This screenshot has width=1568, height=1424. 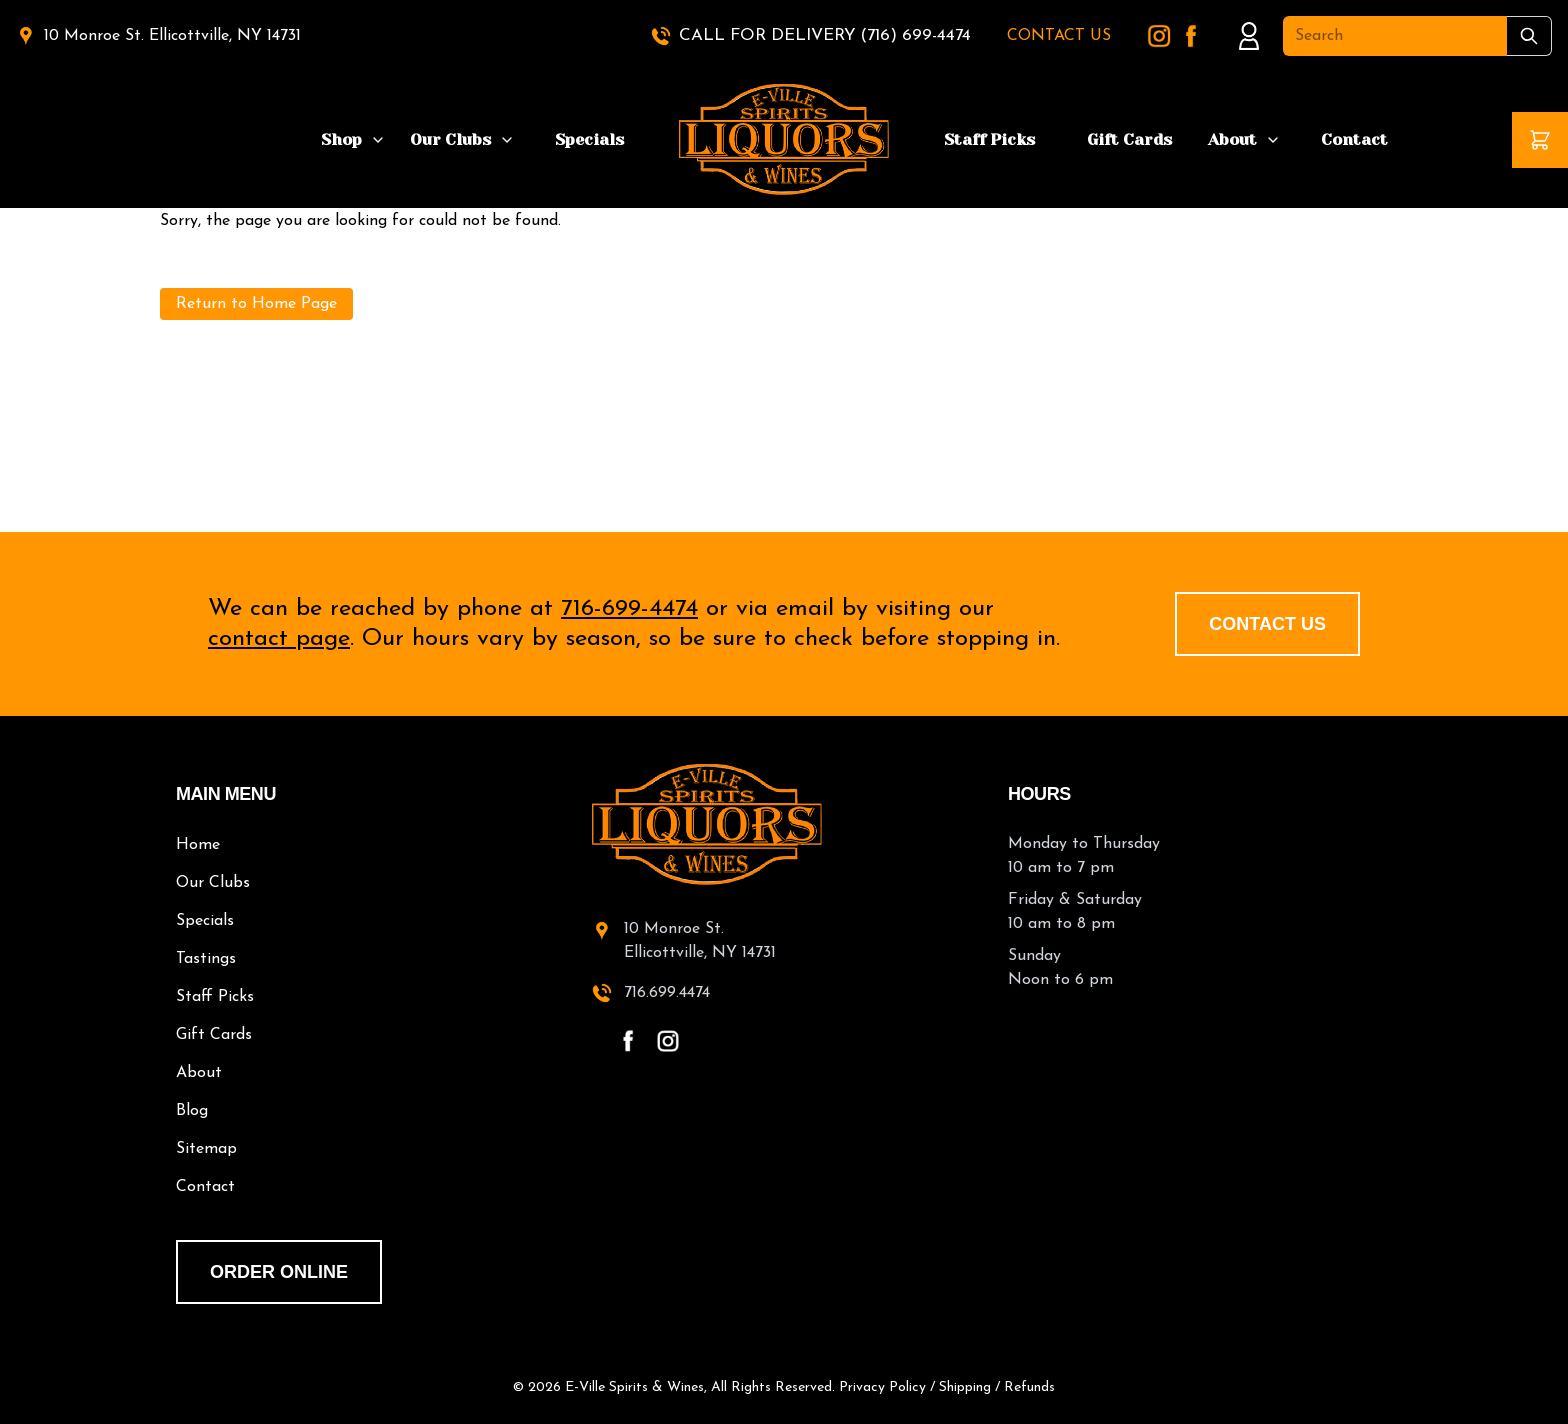 I want to click on order online, so click(x=279, y=1272).